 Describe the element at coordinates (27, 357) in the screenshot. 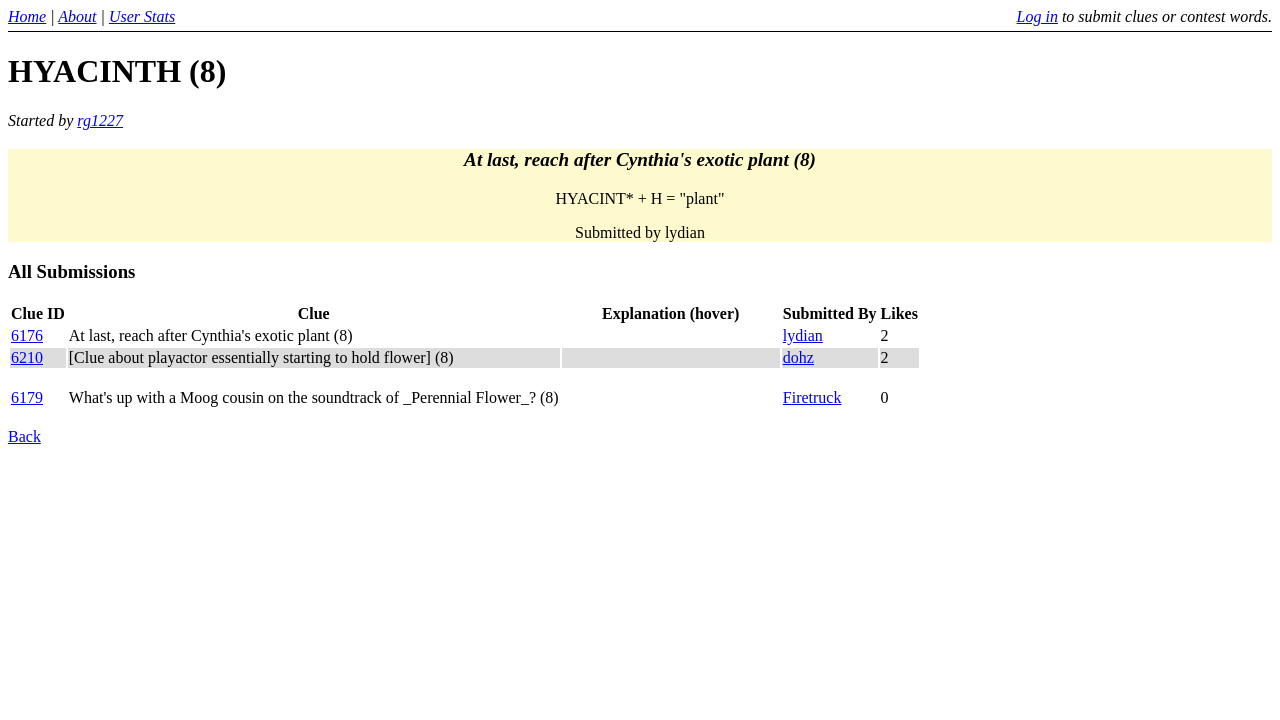

I see `6210` at that location.